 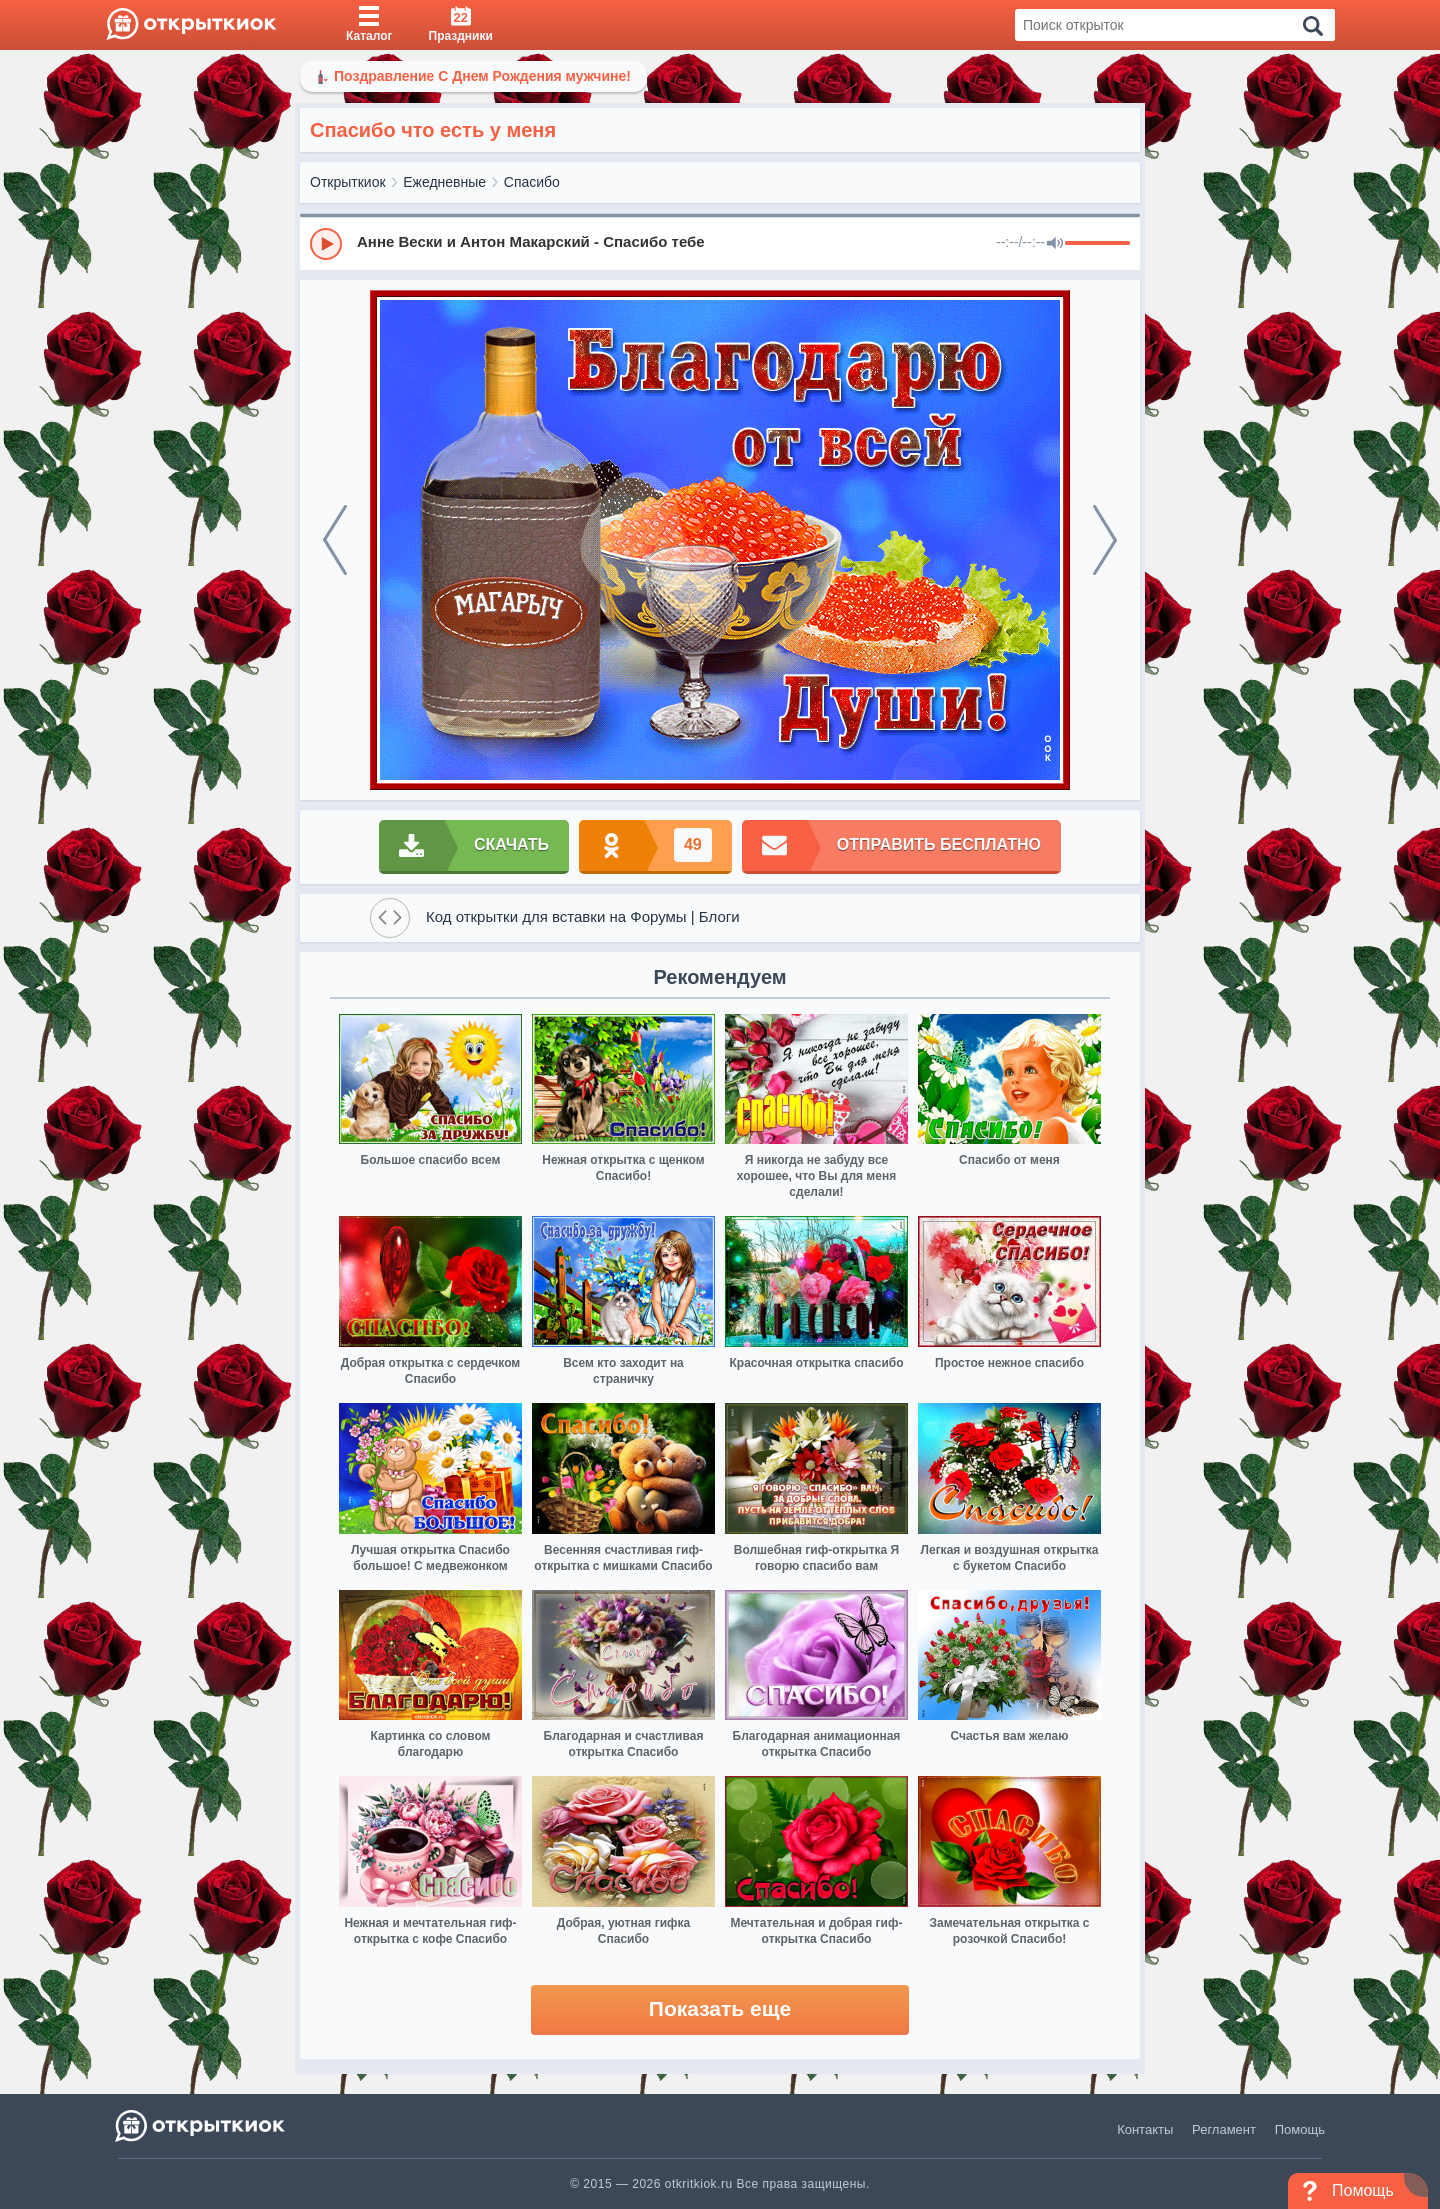 What do you see at coordinates (335, 540) in the screenshot?
I see `[prev]` at bounding box center [335, 540].